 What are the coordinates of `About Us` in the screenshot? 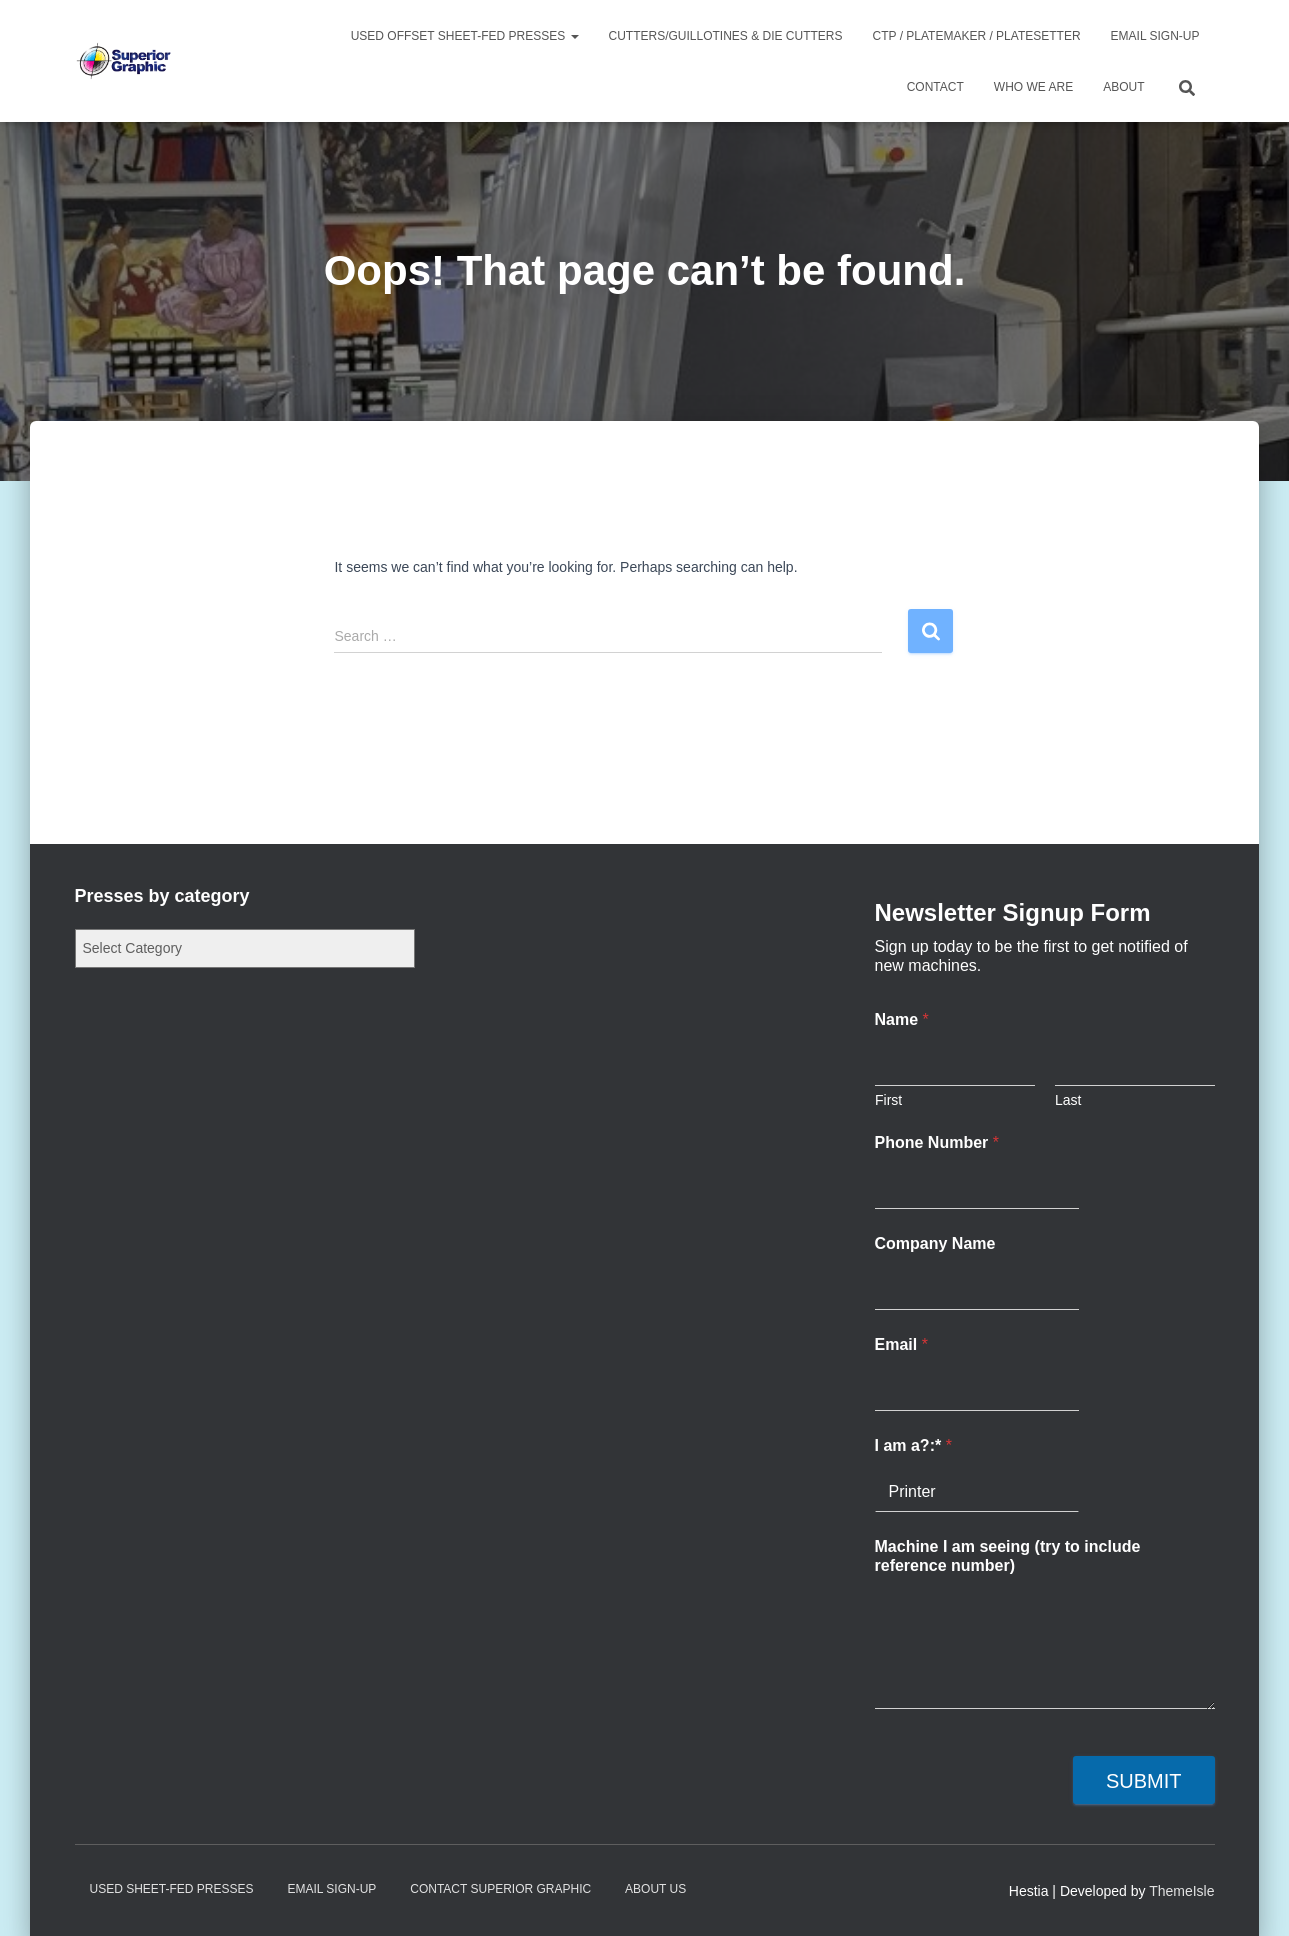 It's located at (655, 1889).